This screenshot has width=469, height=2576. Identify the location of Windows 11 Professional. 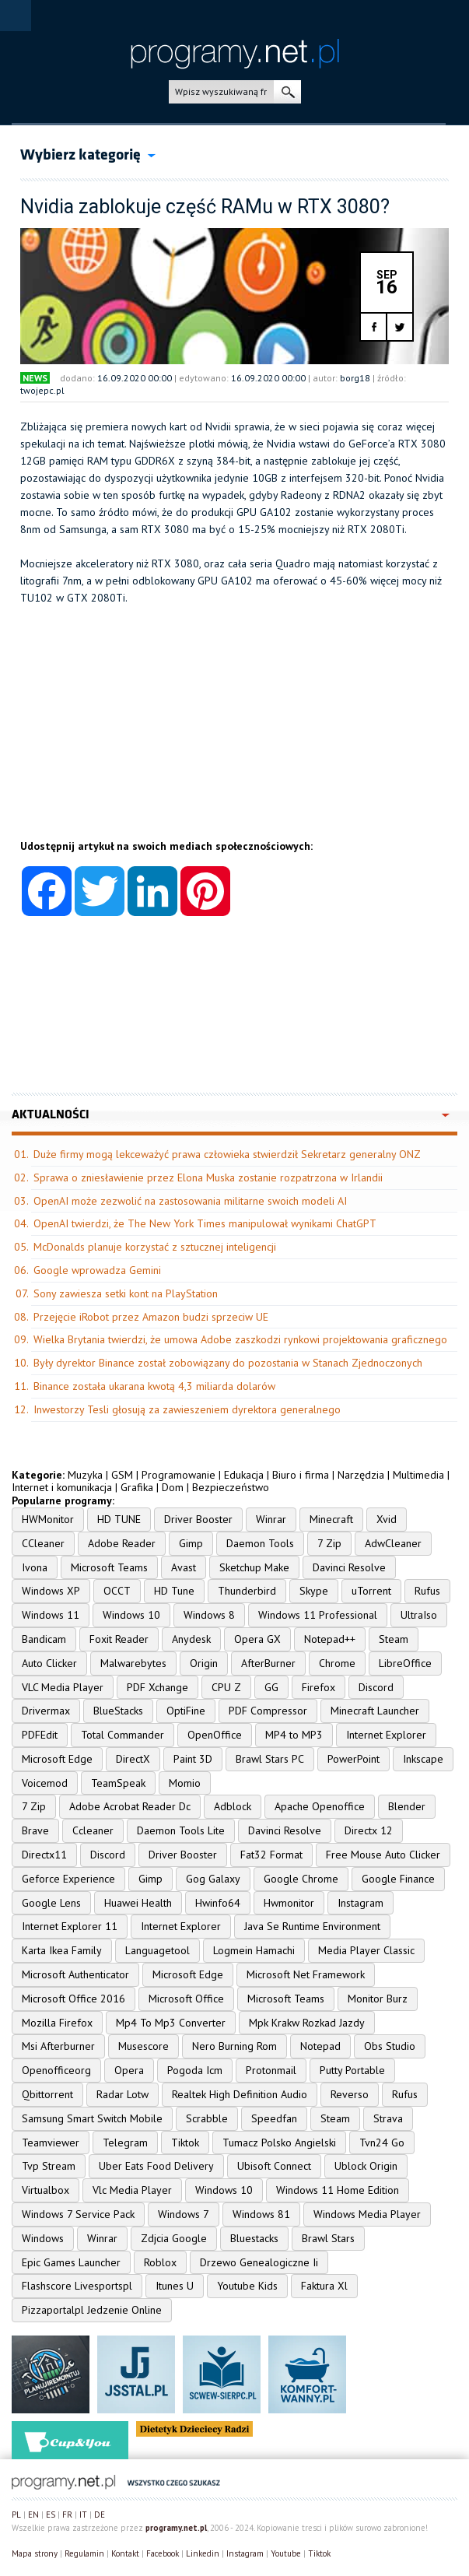
(317, 1615).